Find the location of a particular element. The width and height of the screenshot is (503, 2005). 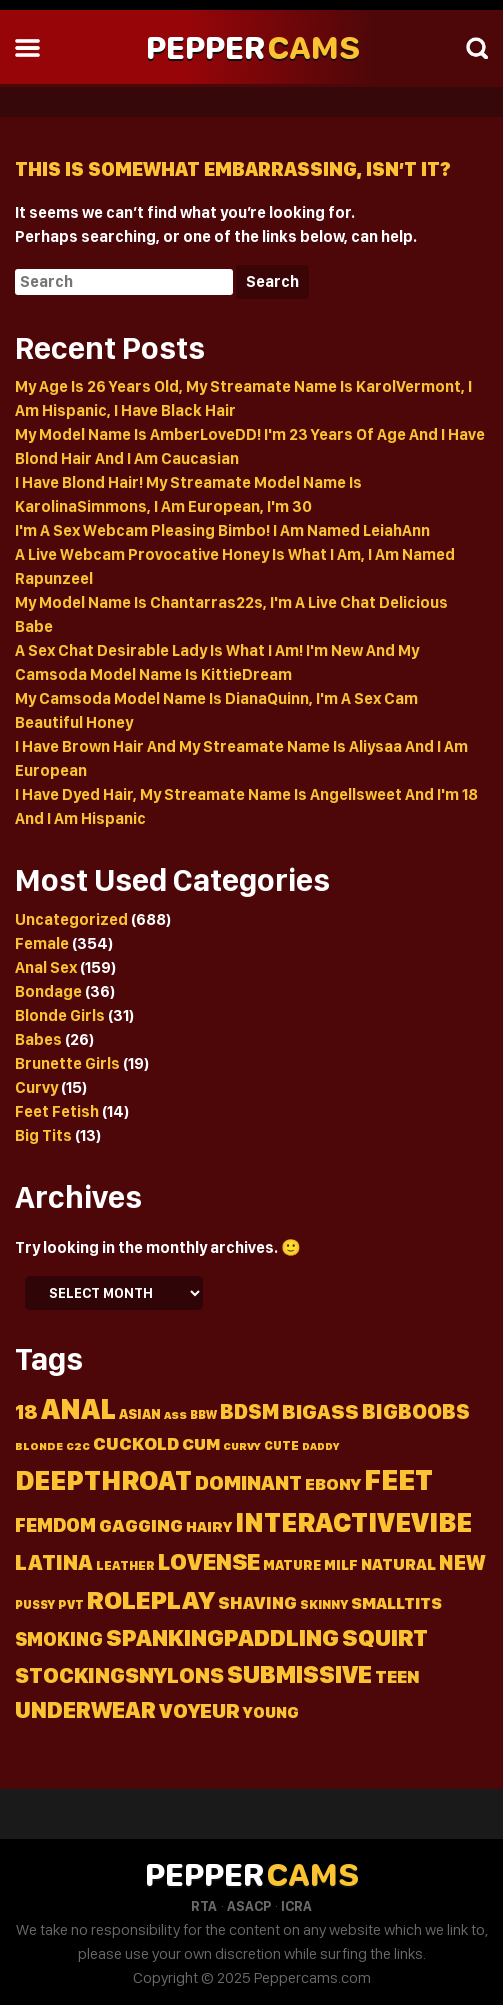

Anal Sex is located at coordinates (46, 967).